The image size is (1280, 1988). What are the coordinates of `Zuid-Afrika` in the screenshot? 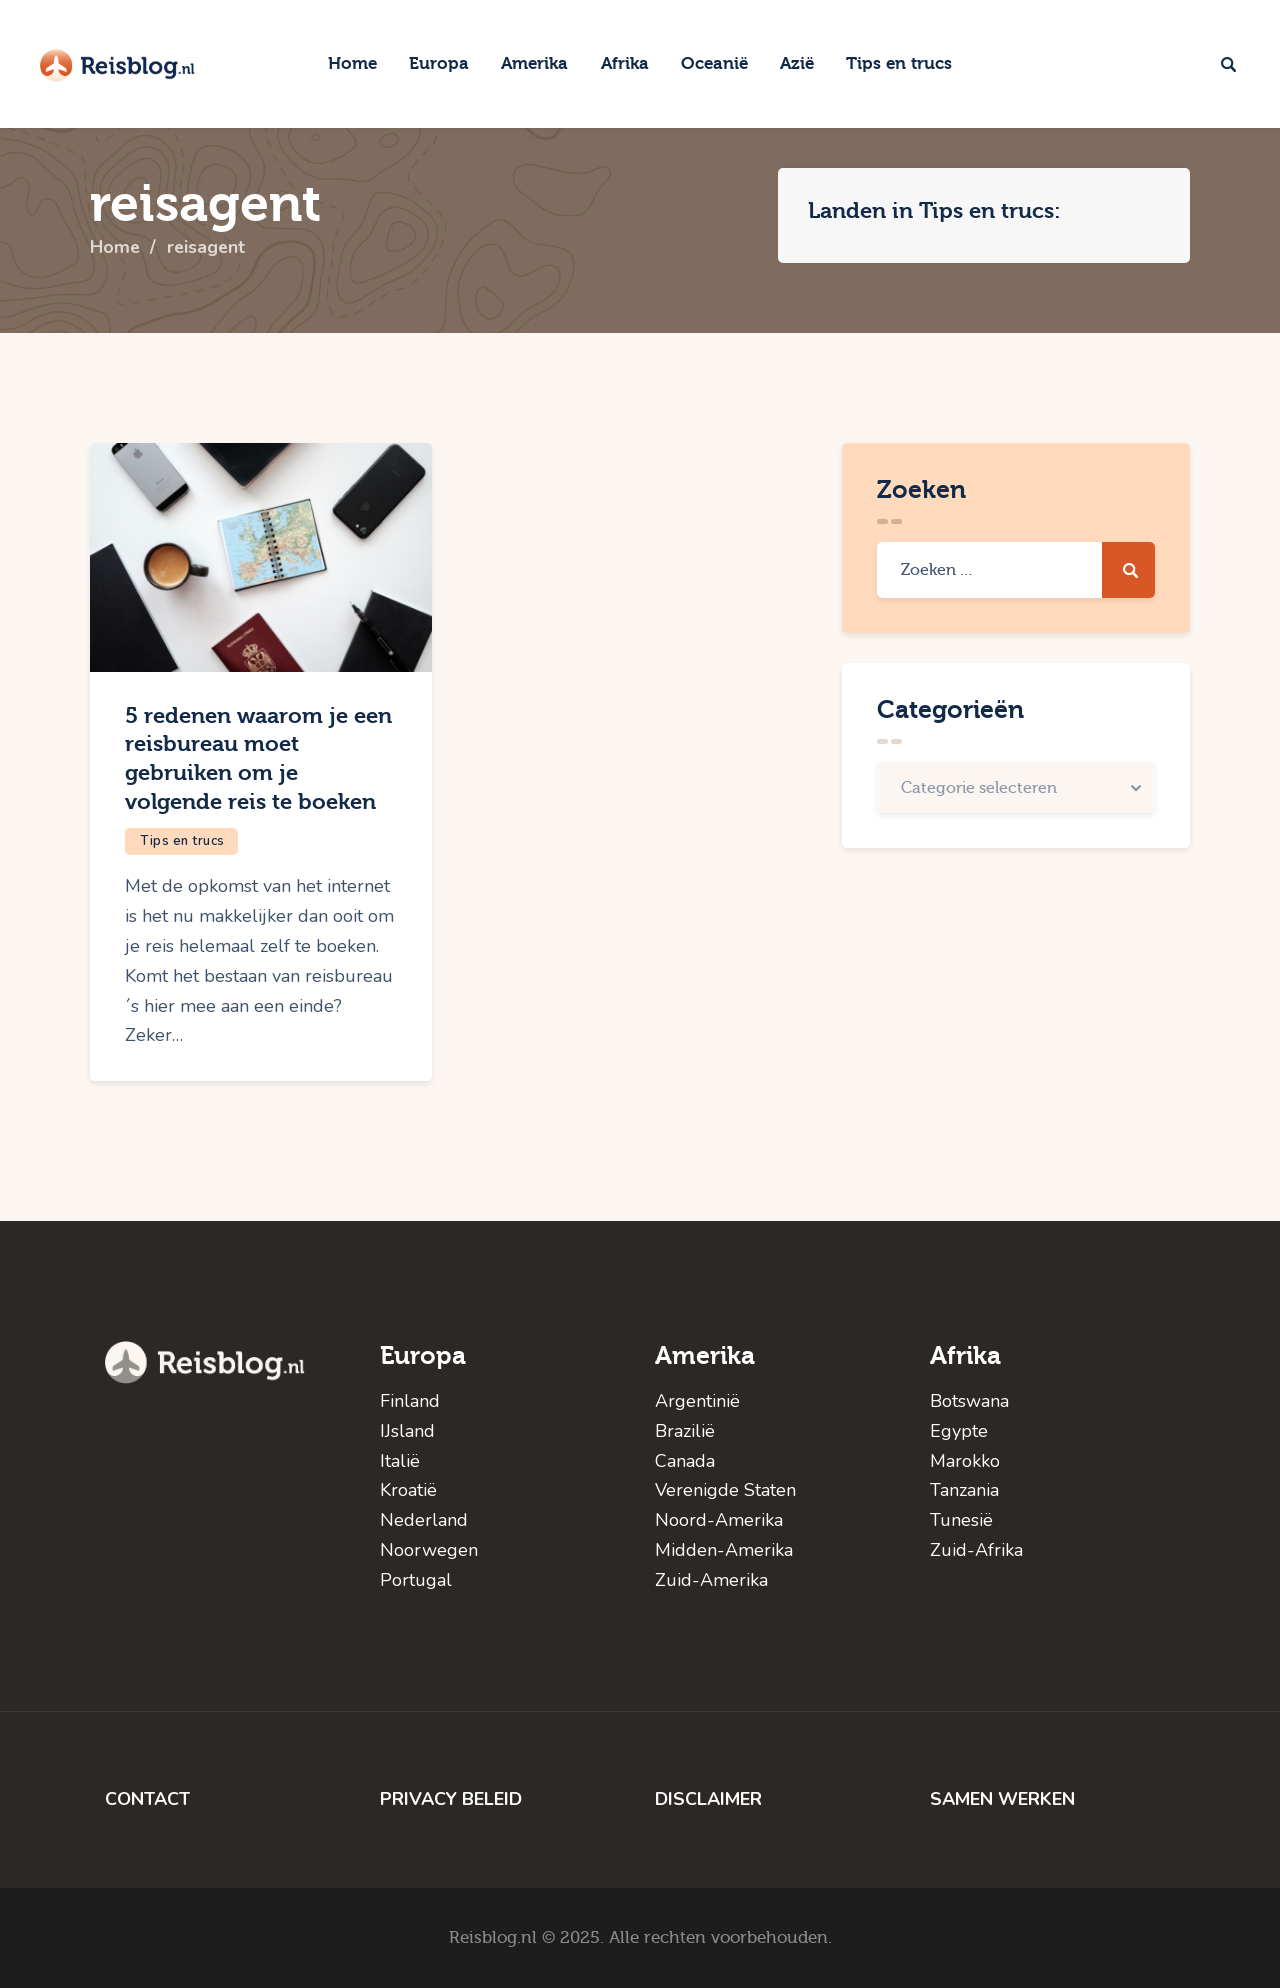 It's located at (976, 1550).